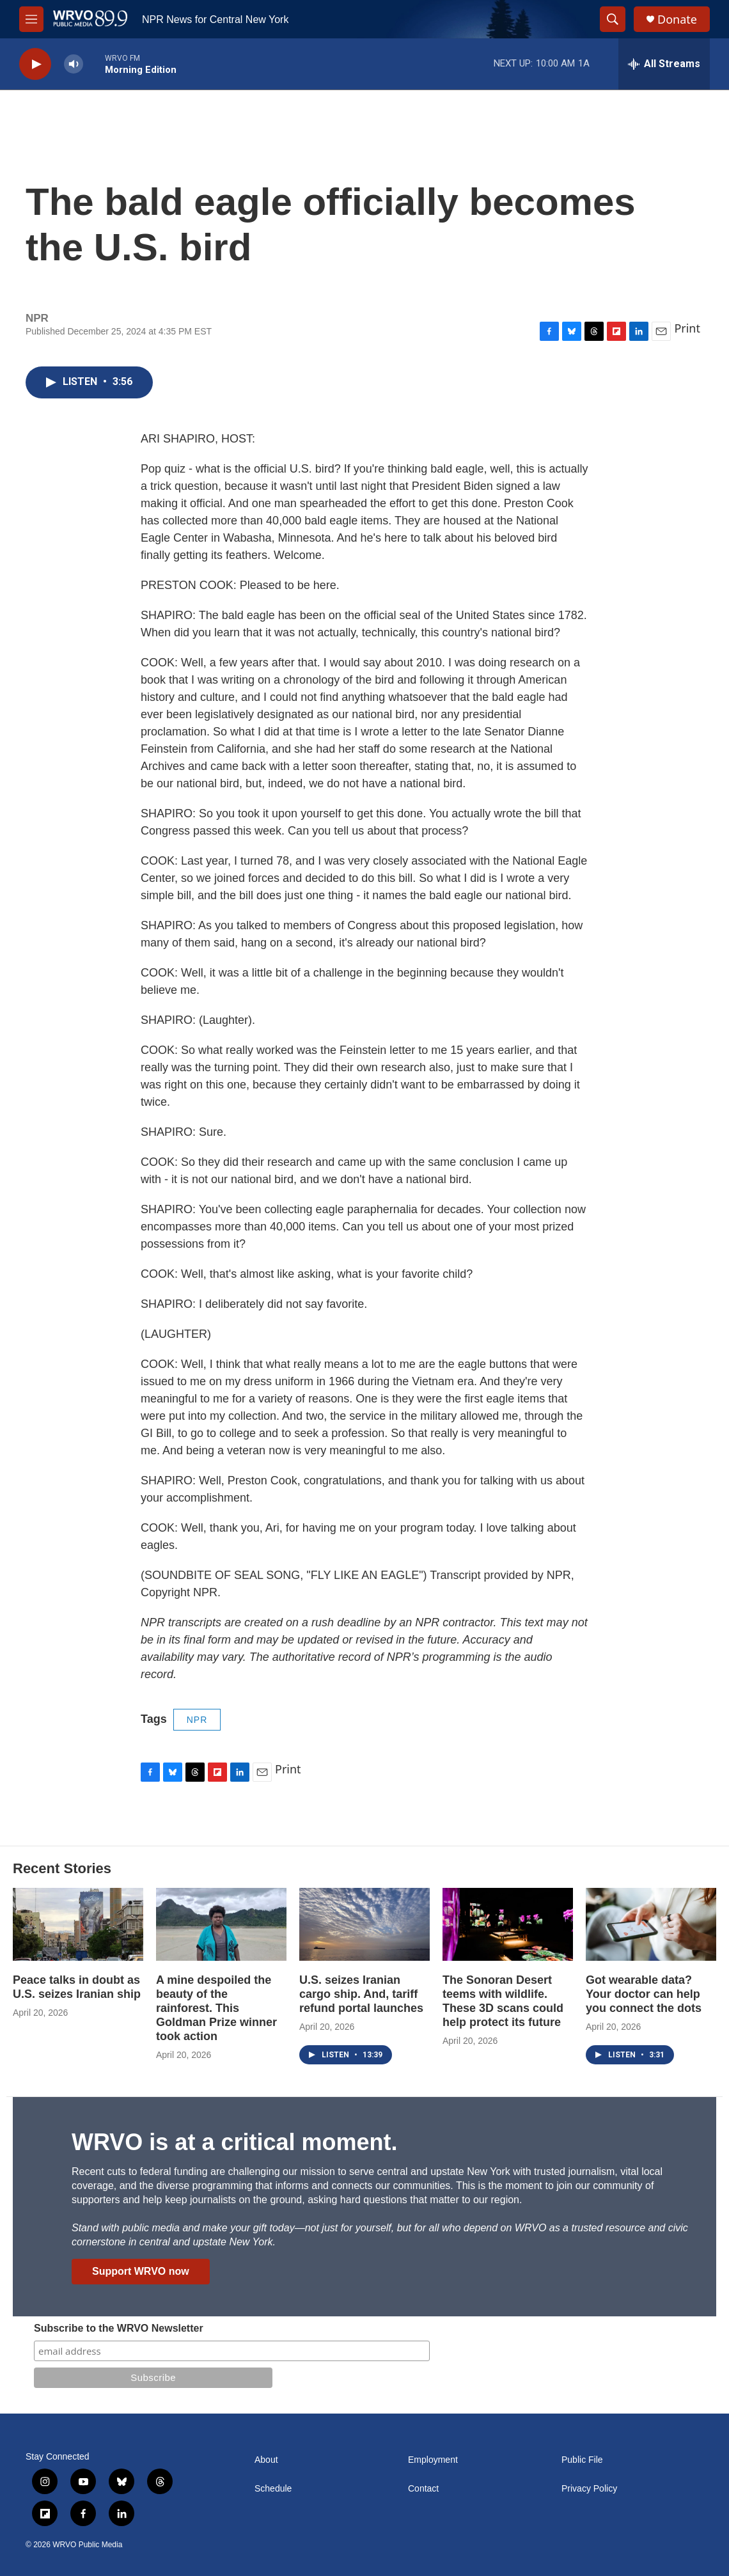 Image resolution: width=729 pixels, height=2576 pixels. Describe the element at coordinates (35, 64) in the screenshot. I see `[play]` at that location.